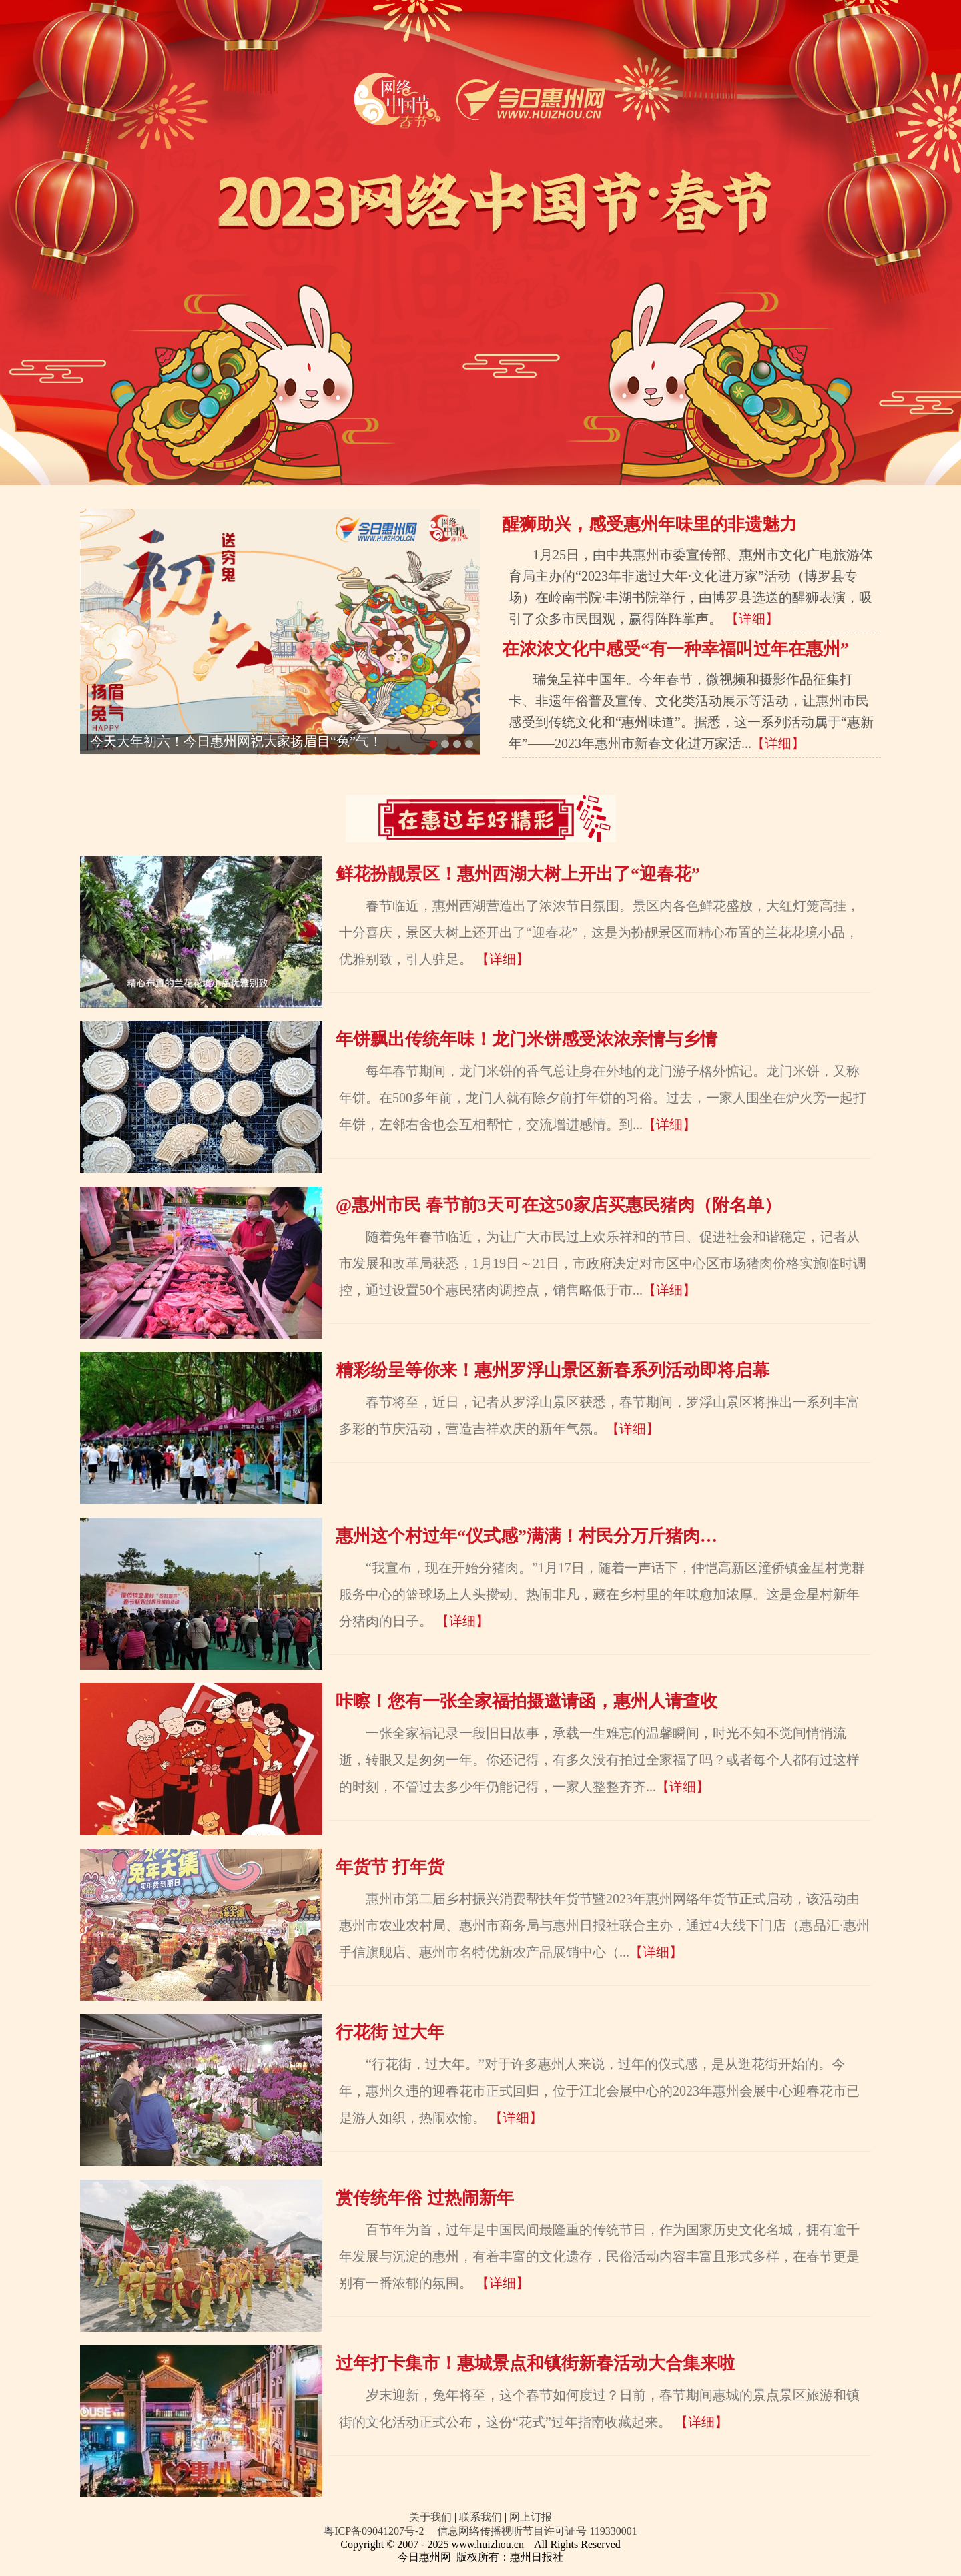 The width and height of the screenshot is (961, 2576). Describe the element at coordinates (430, 2517) in the screenshot. I see `关于我们` at that location.